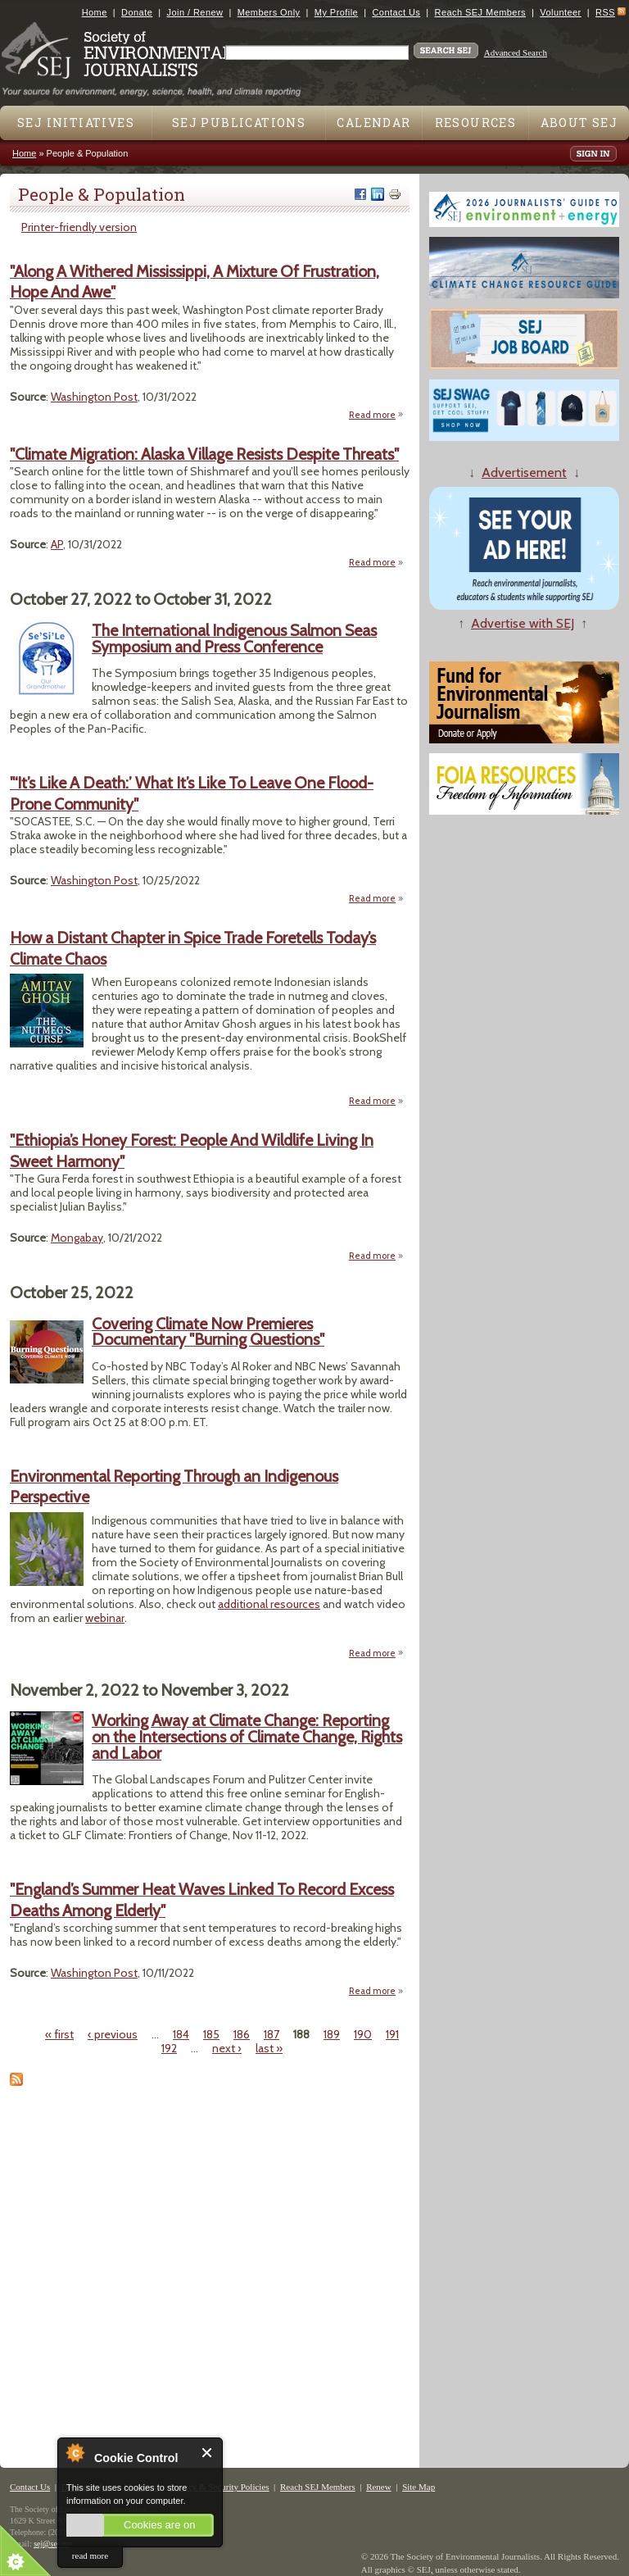 The height and width of the screenshot is (2576, 629). Describe the element at coordinates (181, 2034) in the screenshot. I see `184` at that location.